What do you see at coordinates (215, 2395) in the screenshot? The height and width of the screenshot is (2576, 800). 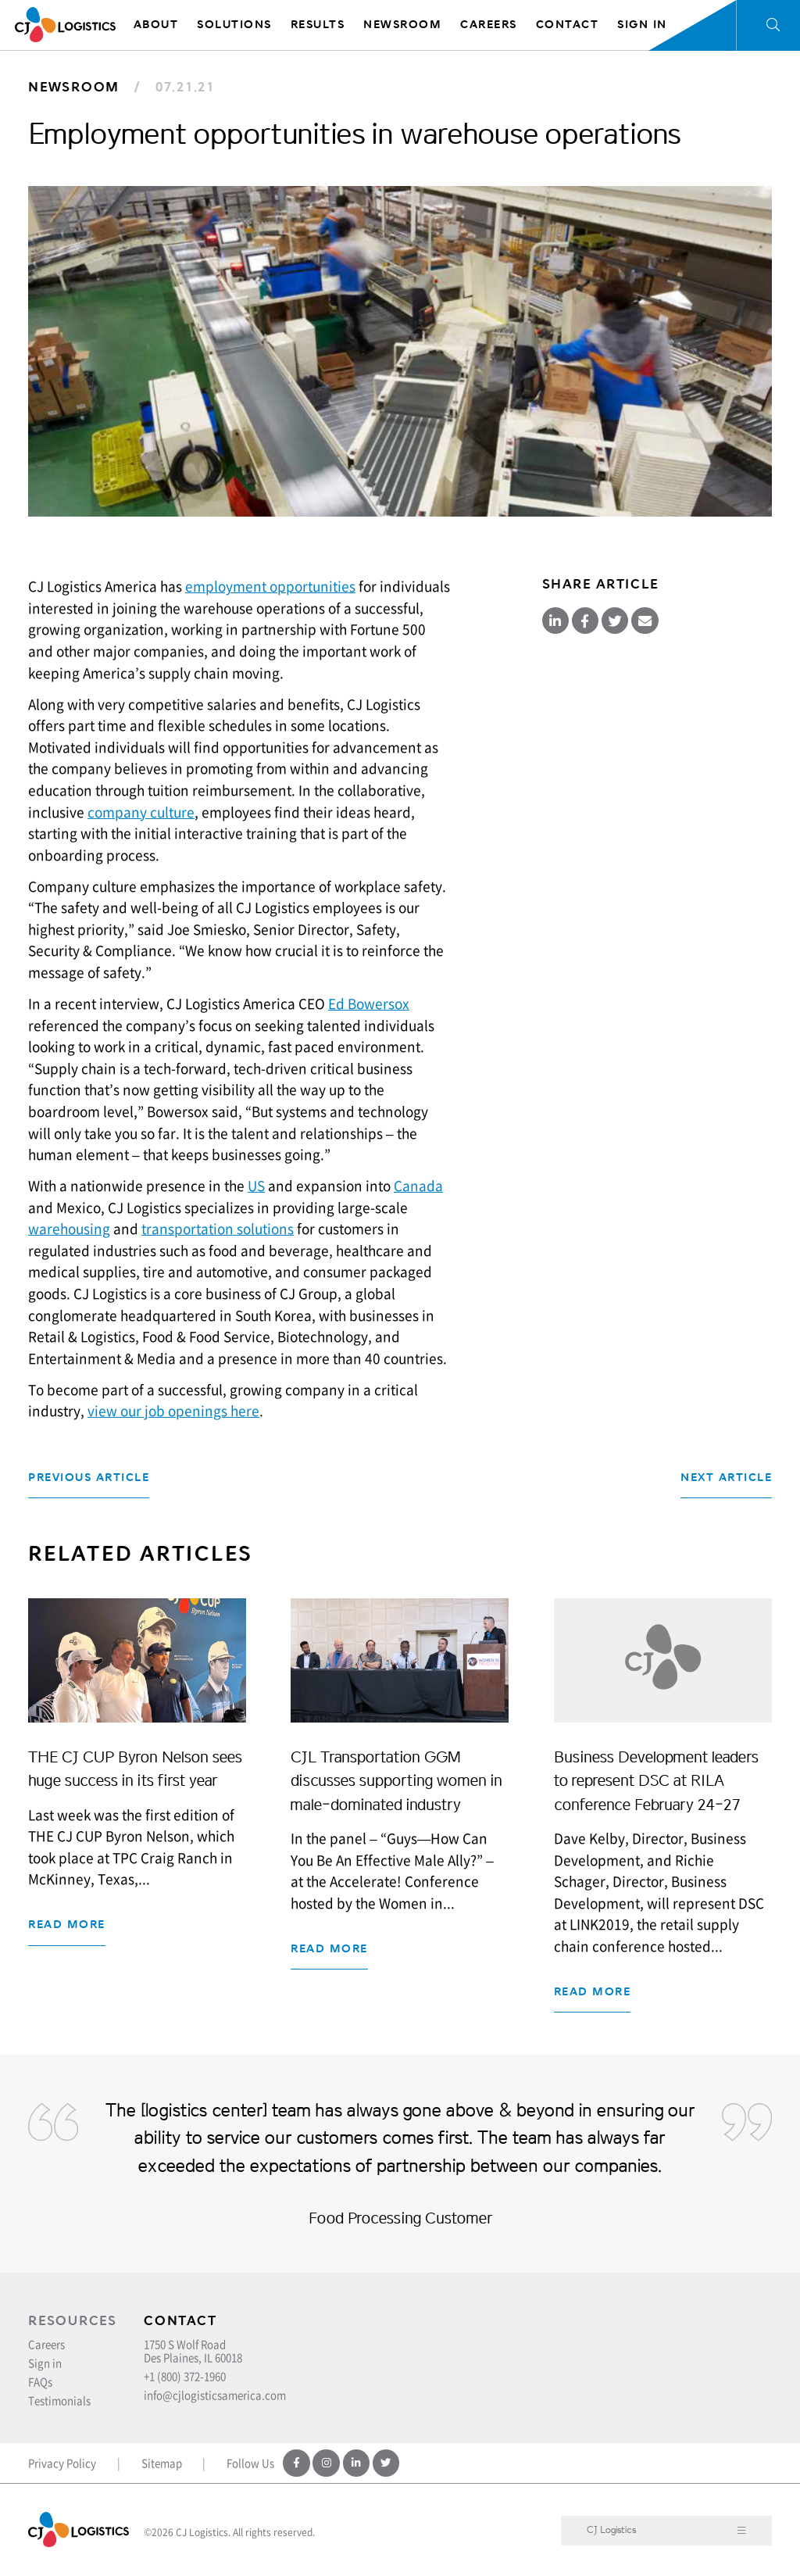 I see `info@cjlogisticsamerica.com` at bounding box center [215, 2395].